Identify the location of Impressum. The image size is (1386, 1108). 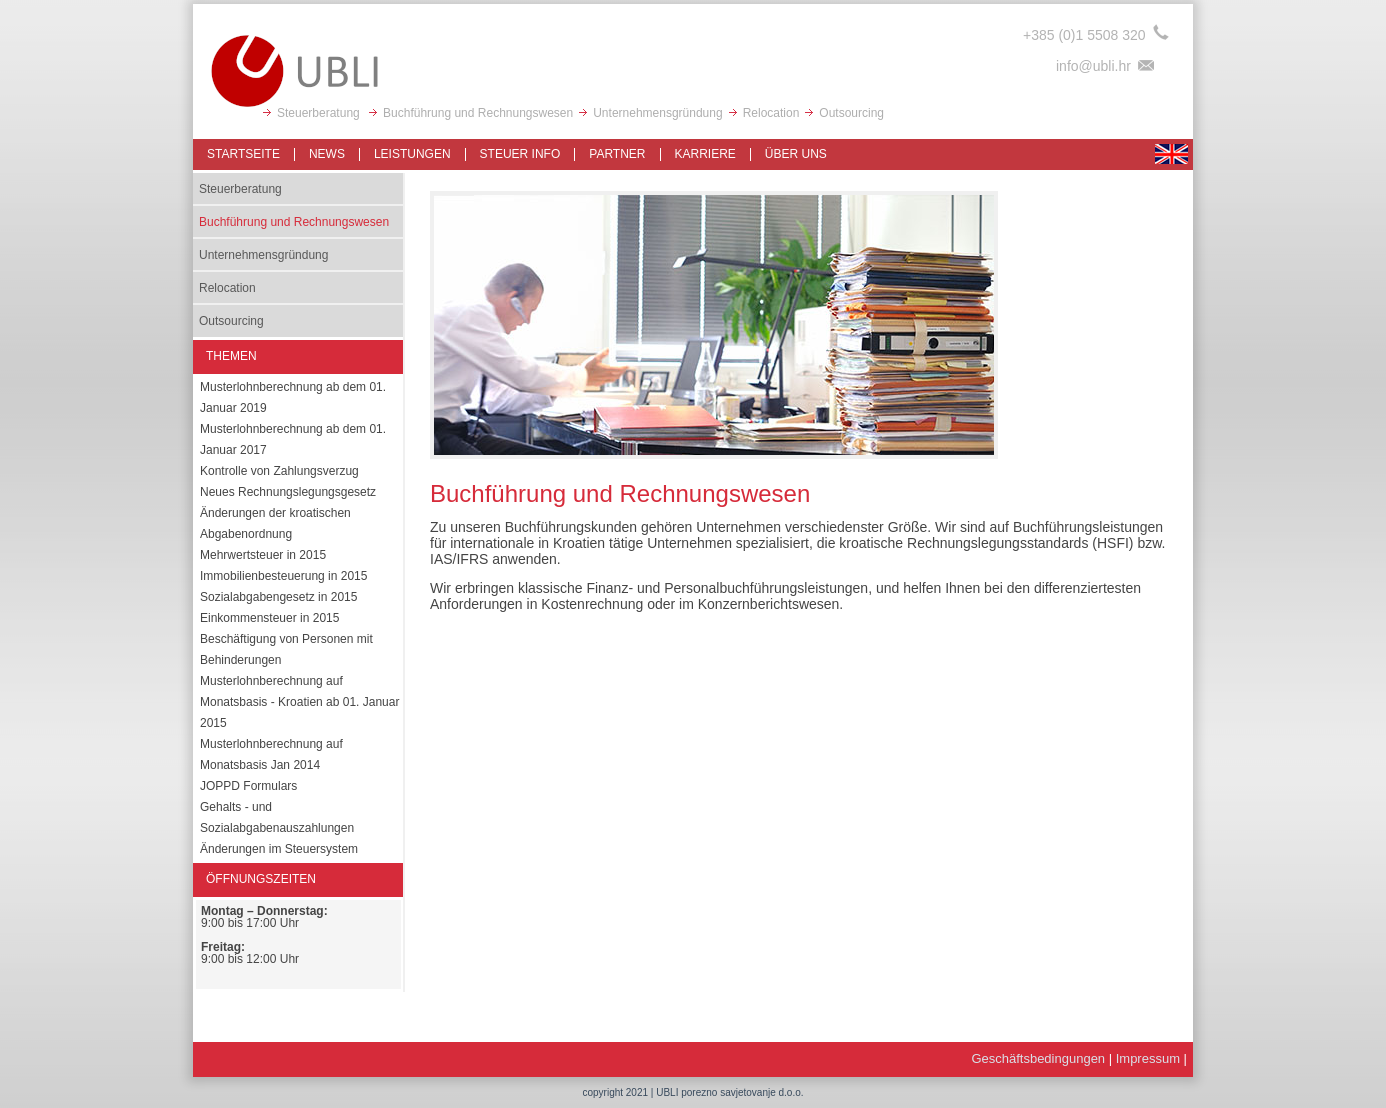
(1148, 1058).